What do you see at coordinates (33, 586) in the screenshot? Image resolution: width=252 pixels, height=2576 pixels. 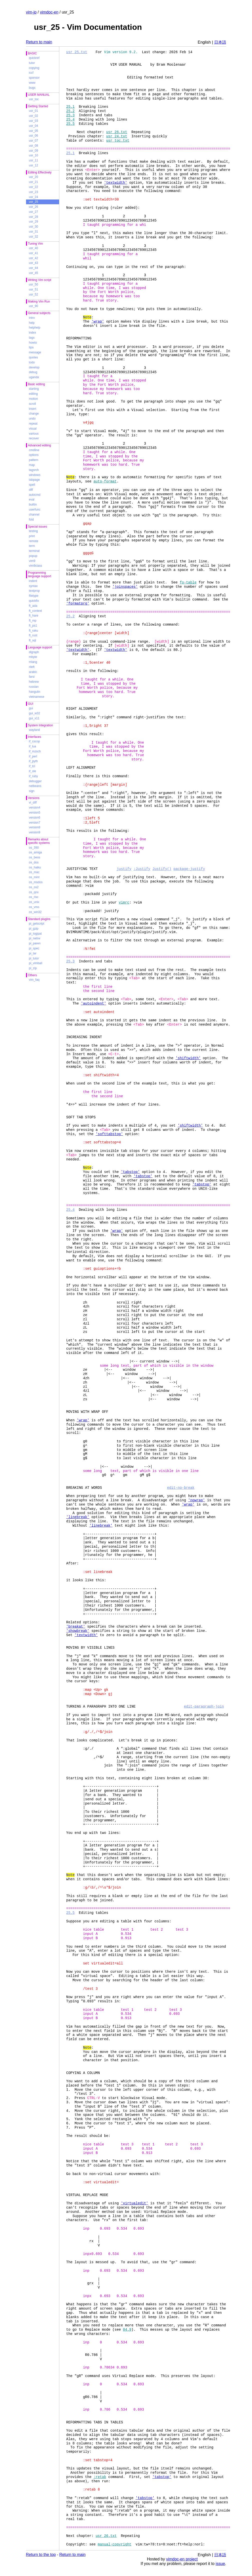 I see `syntax` at bounding box center [33, 586].